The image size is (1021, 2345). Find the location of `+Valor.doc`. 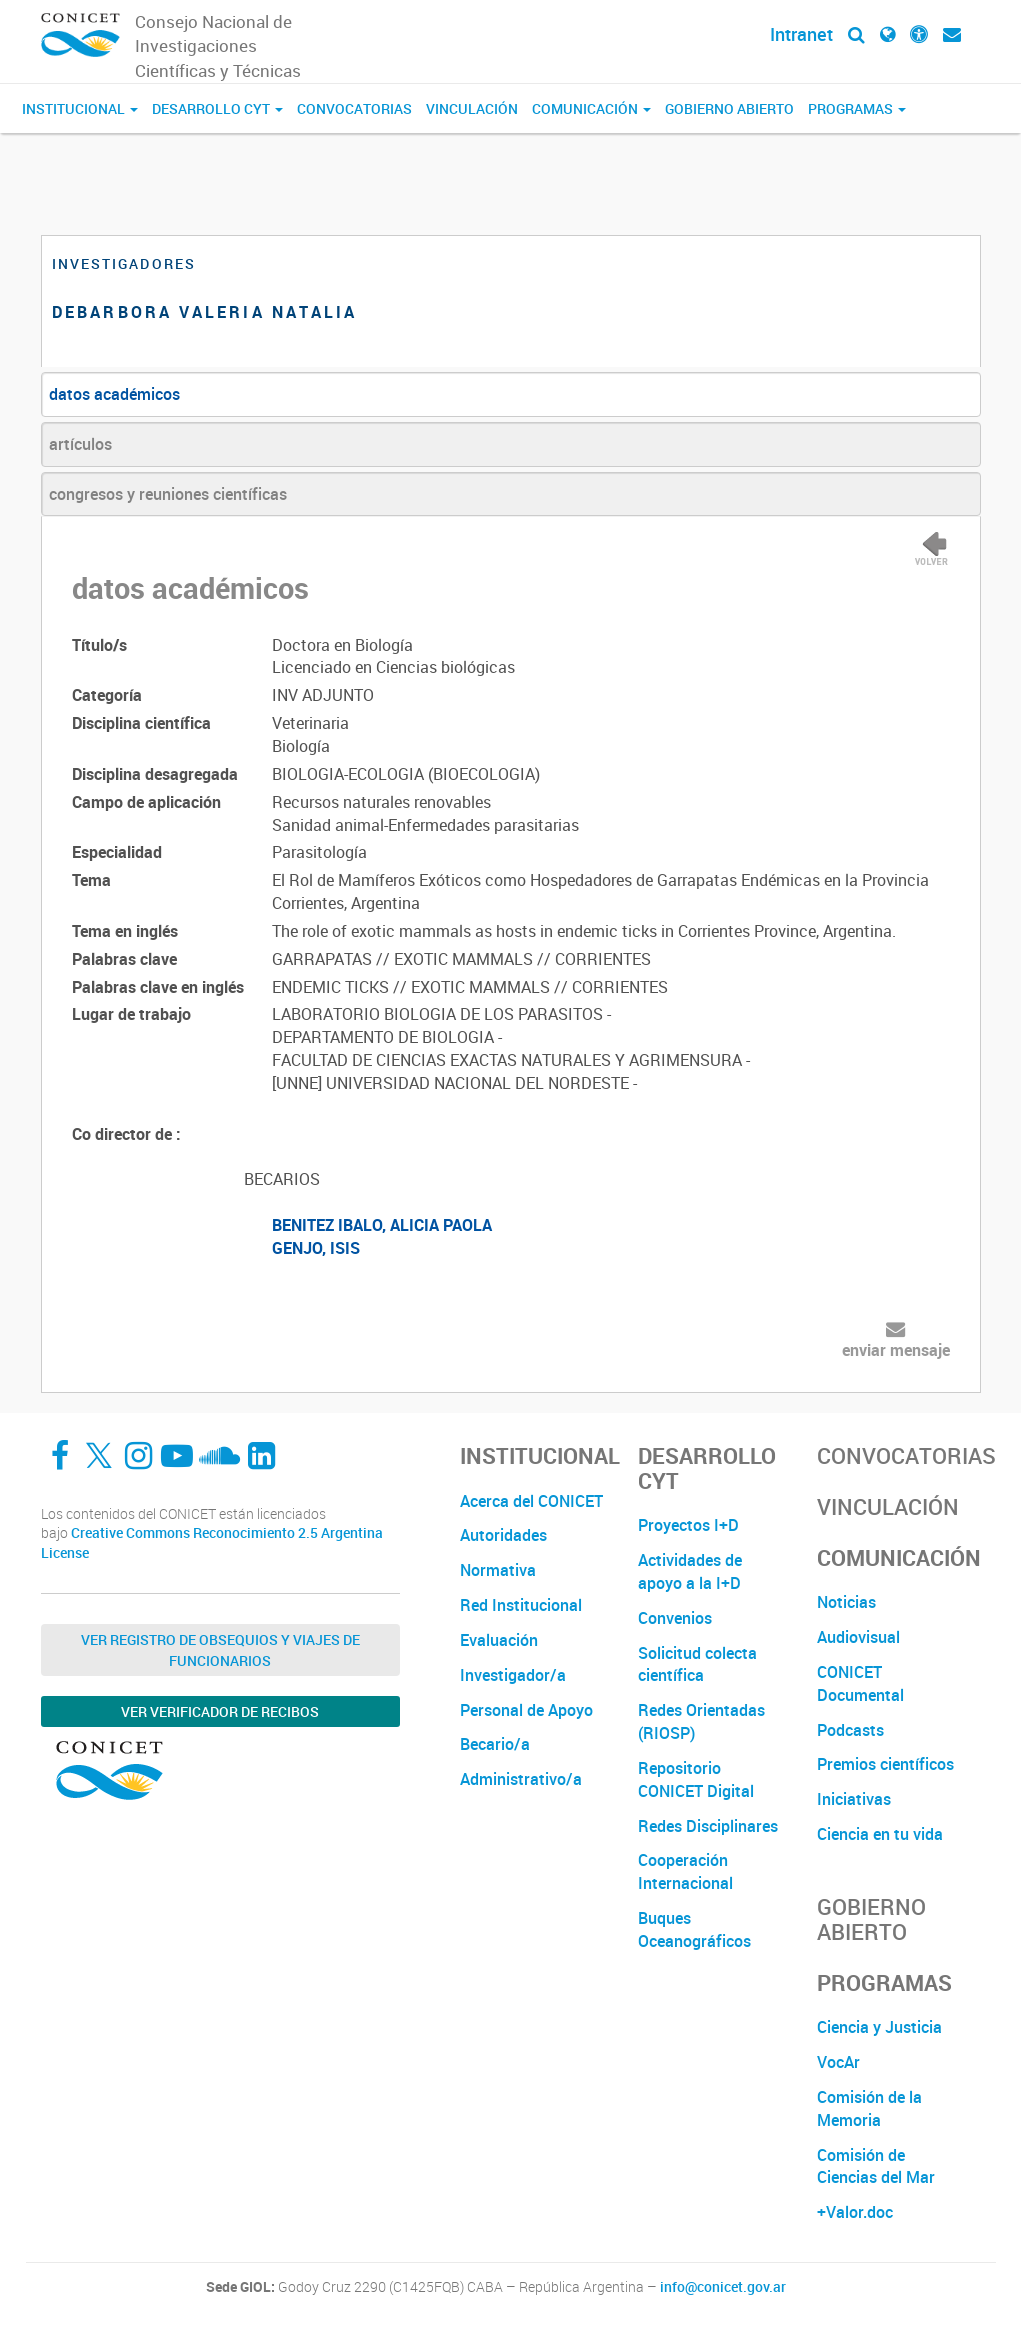

+Valor.doc is located at coordinates (855, 2212).